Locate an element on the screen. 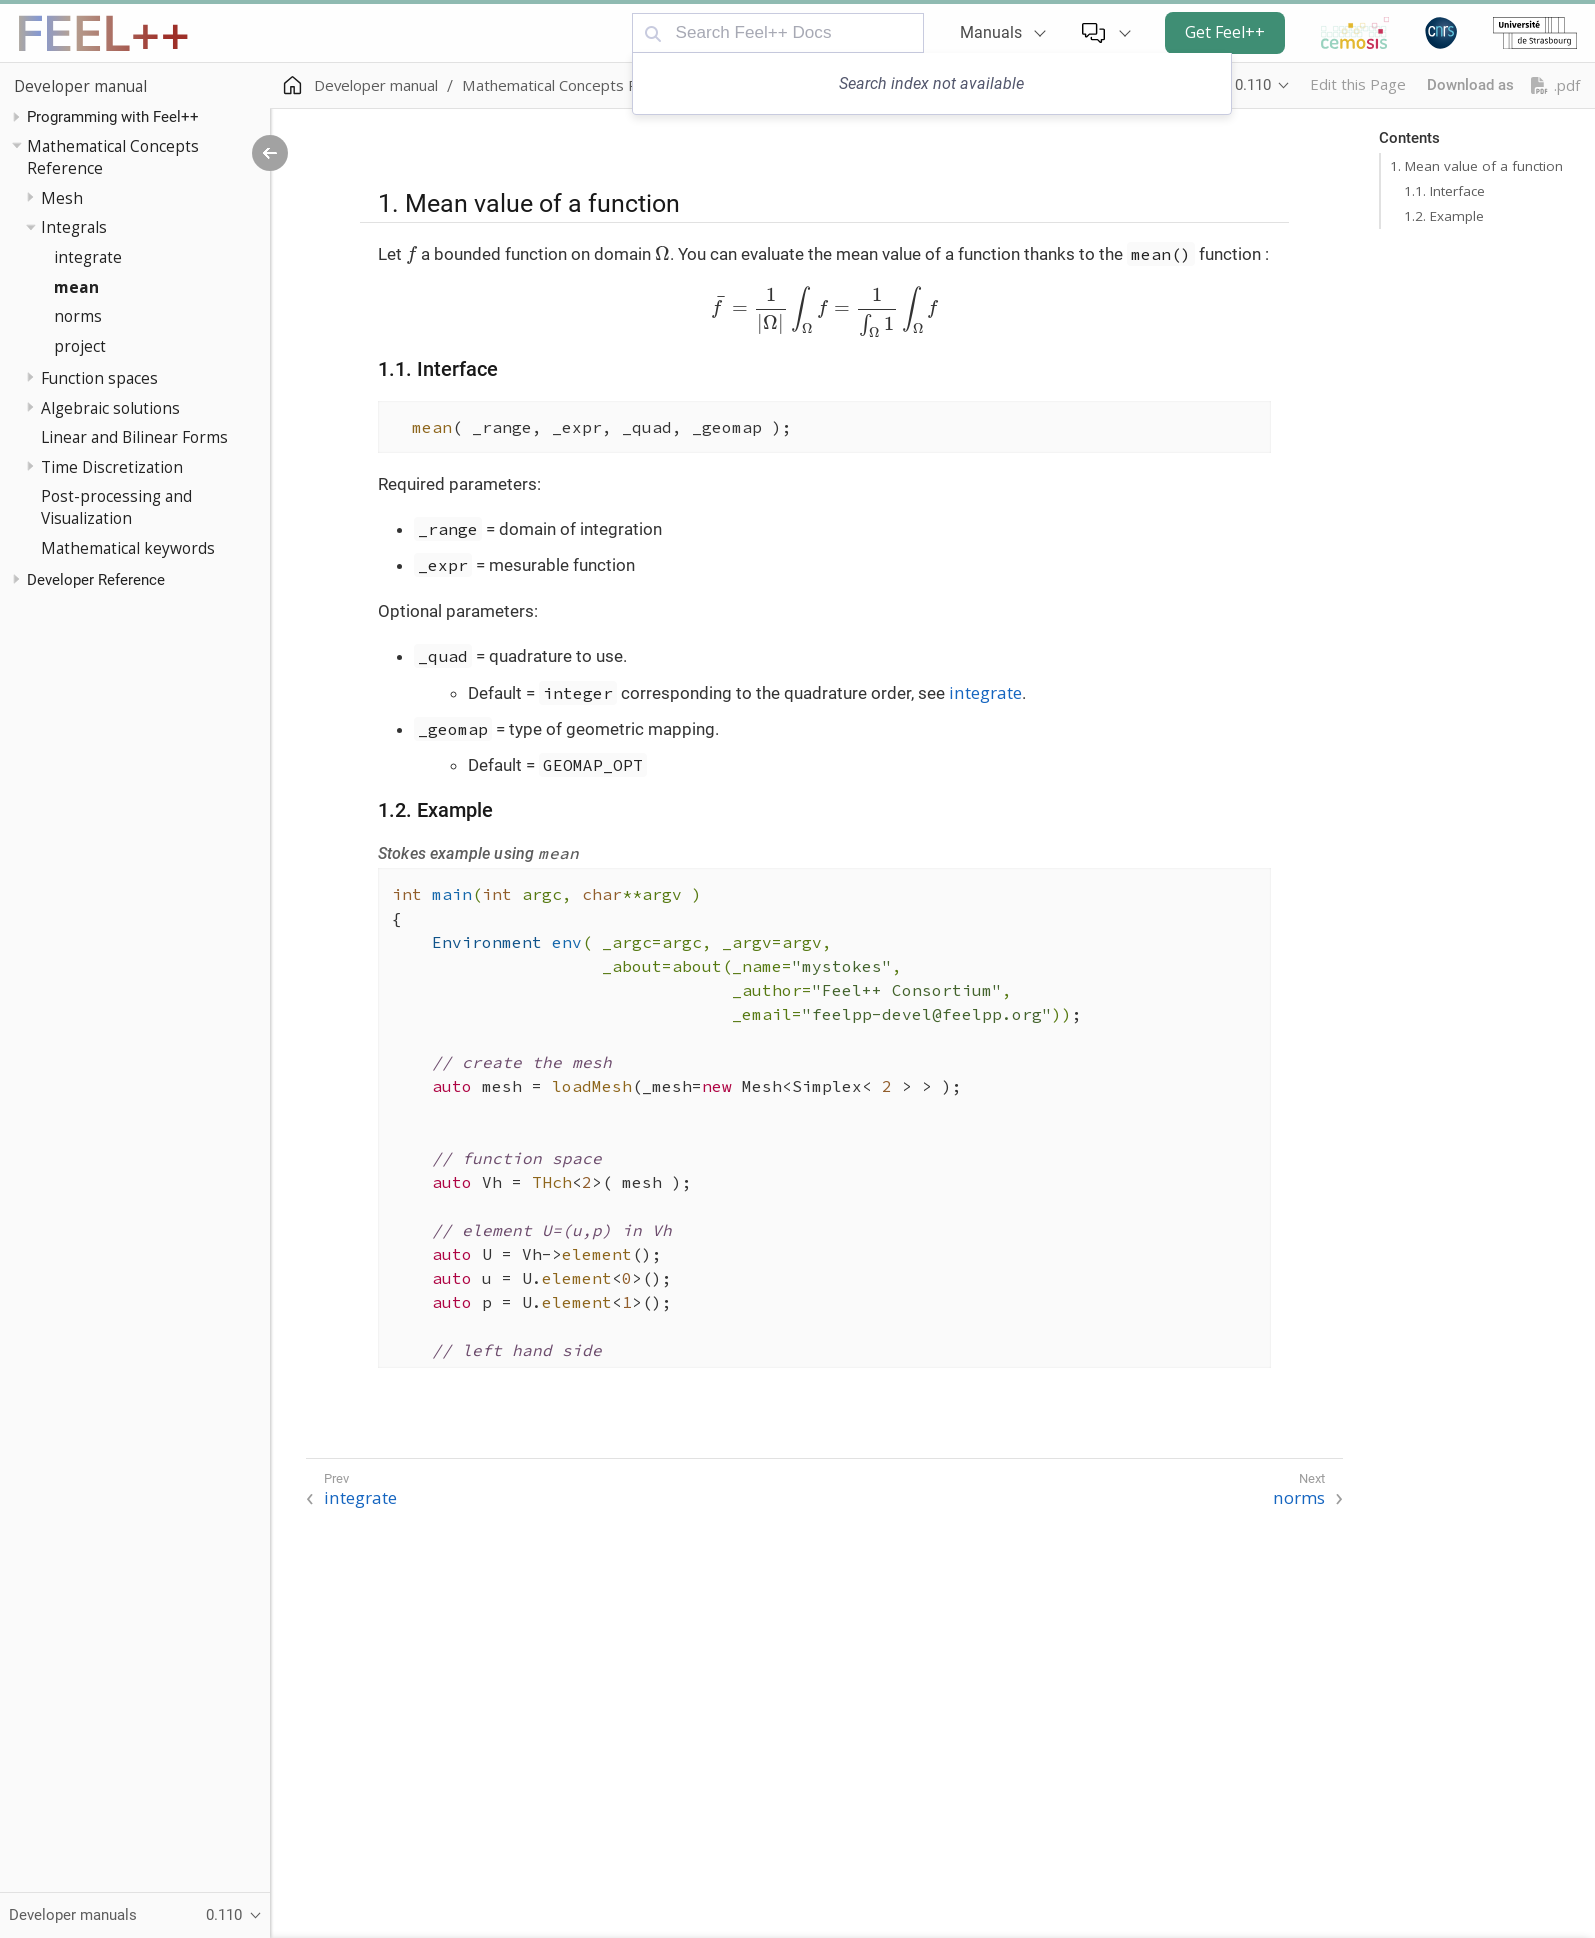 This screenshot has width=1595, height=1938. Edit this Page is located at coordinates (1358, 84).